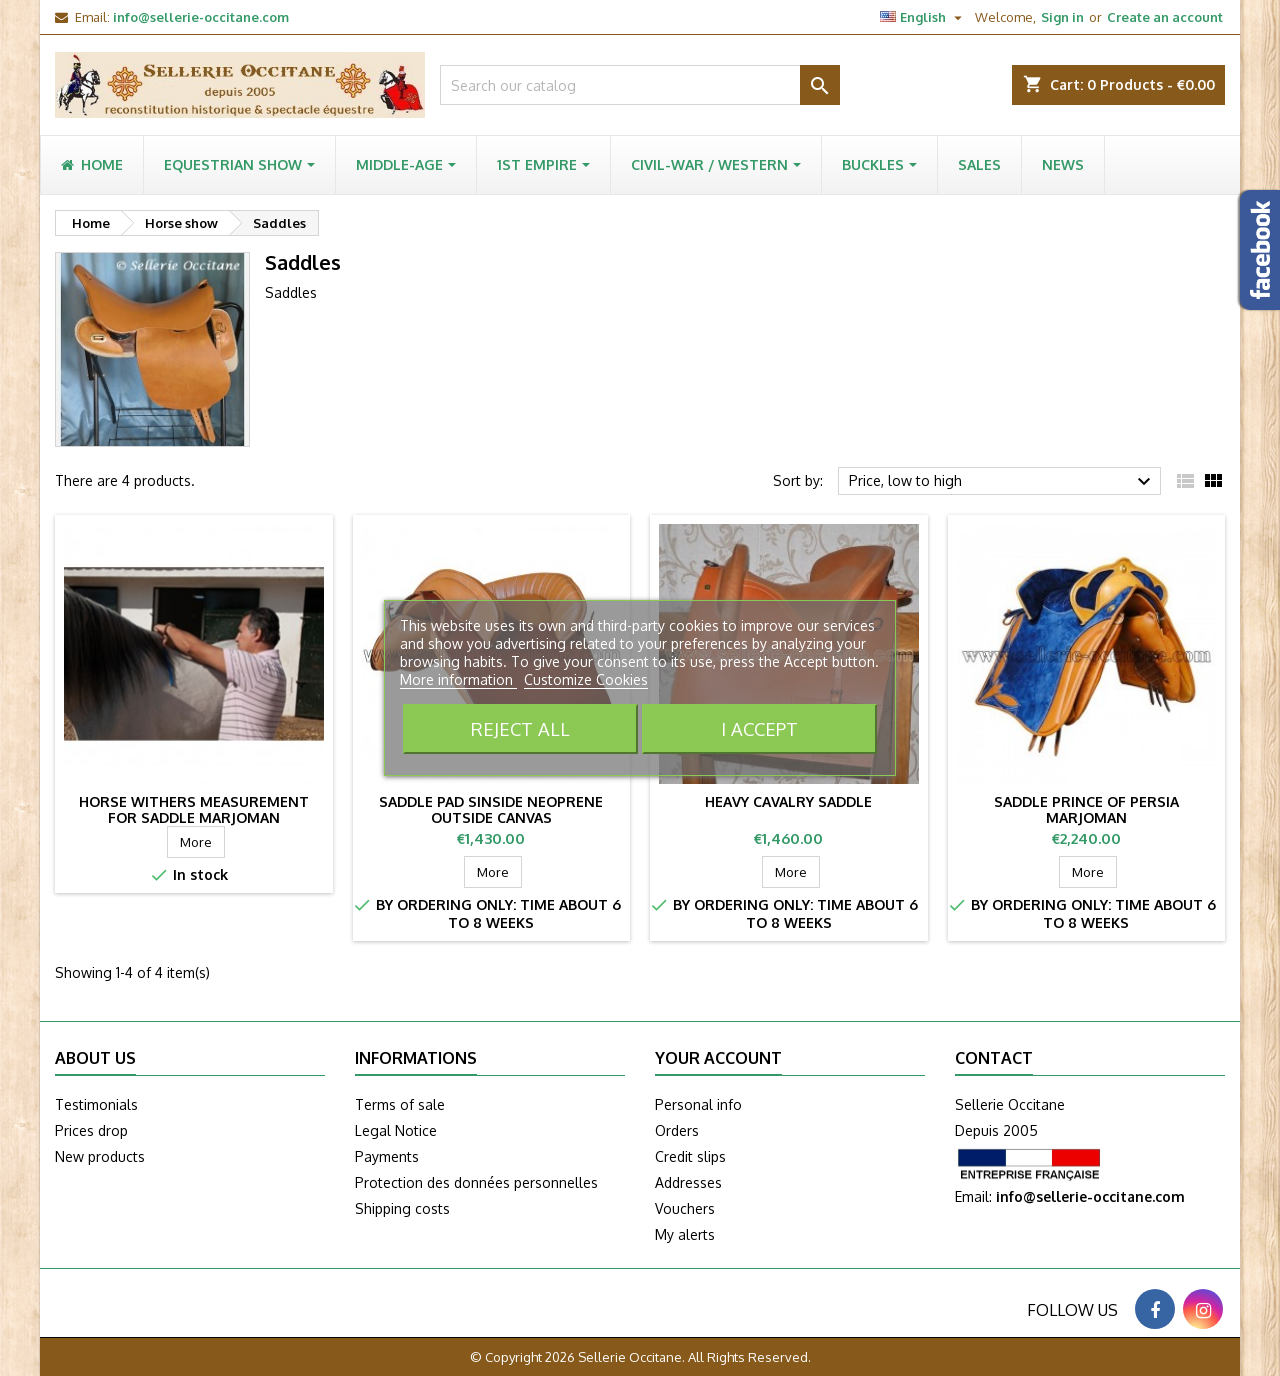  What do you see at coordinates (1002, 482) in the screenshot?
I see `Price, low to high` at bounding box center [1002, 482].